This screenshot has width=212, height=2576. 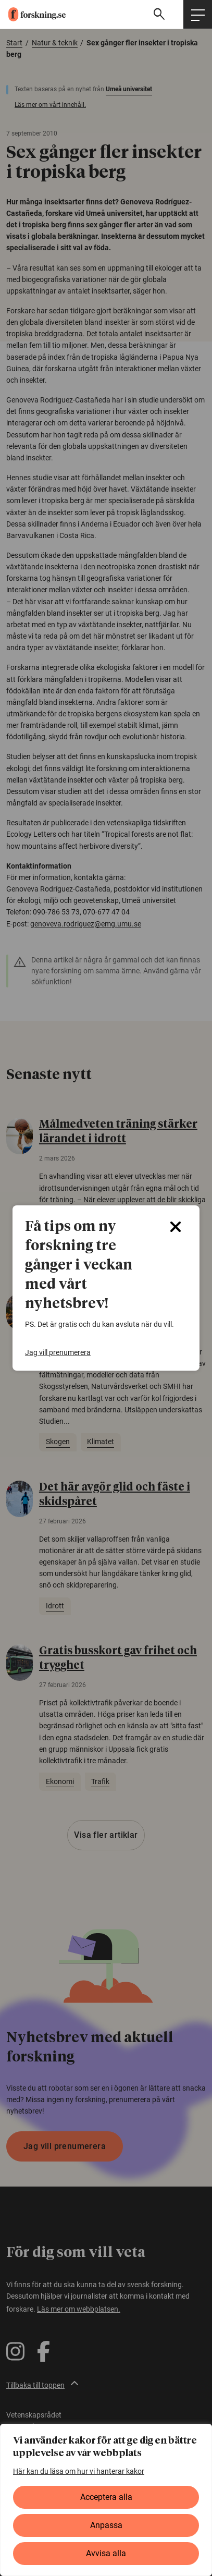 I want to click on Här kan du läsa om hur vi hanterar kakor, so click(x=78, y=2471).